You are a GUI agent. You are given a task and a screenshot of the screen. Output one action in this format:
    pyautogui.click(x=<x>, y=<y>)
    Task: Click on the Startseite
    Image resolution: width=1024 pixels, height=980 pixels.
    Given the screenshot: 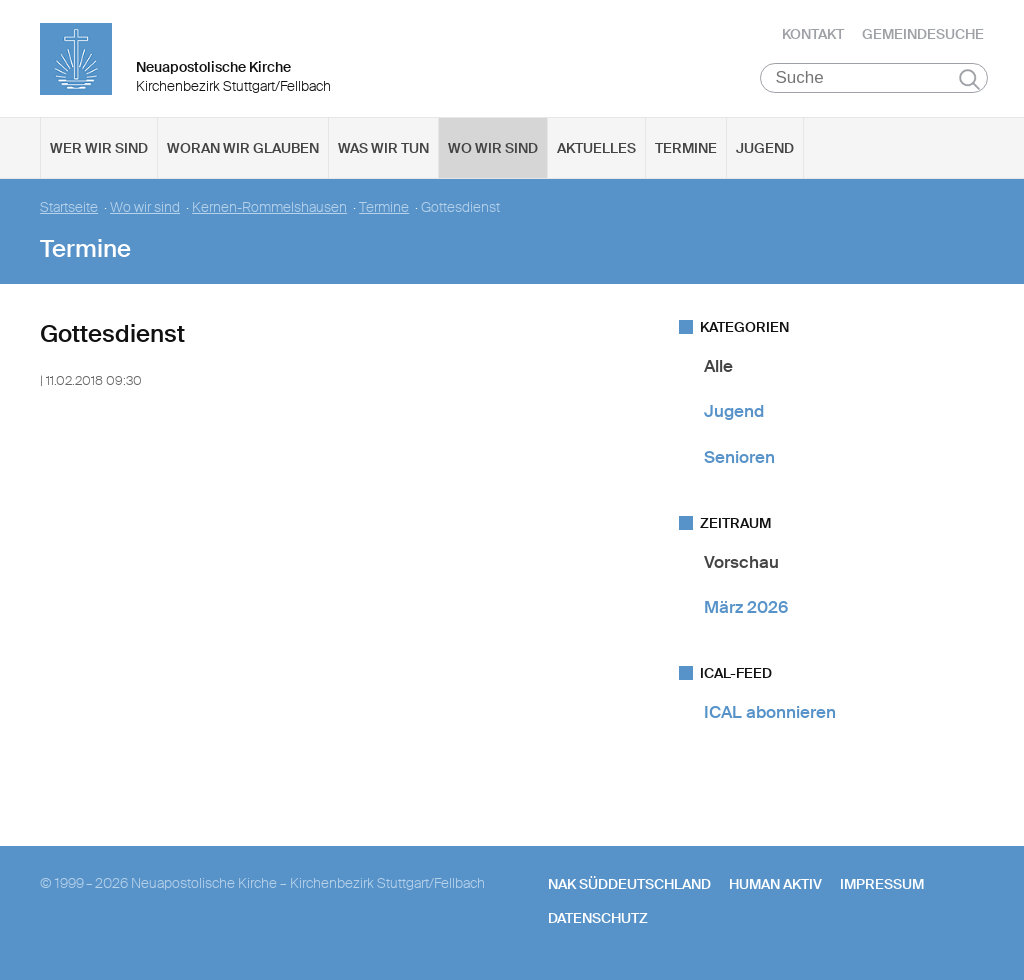 What is the action you would take?
    pyautogui.click(x=69, y=210)
    